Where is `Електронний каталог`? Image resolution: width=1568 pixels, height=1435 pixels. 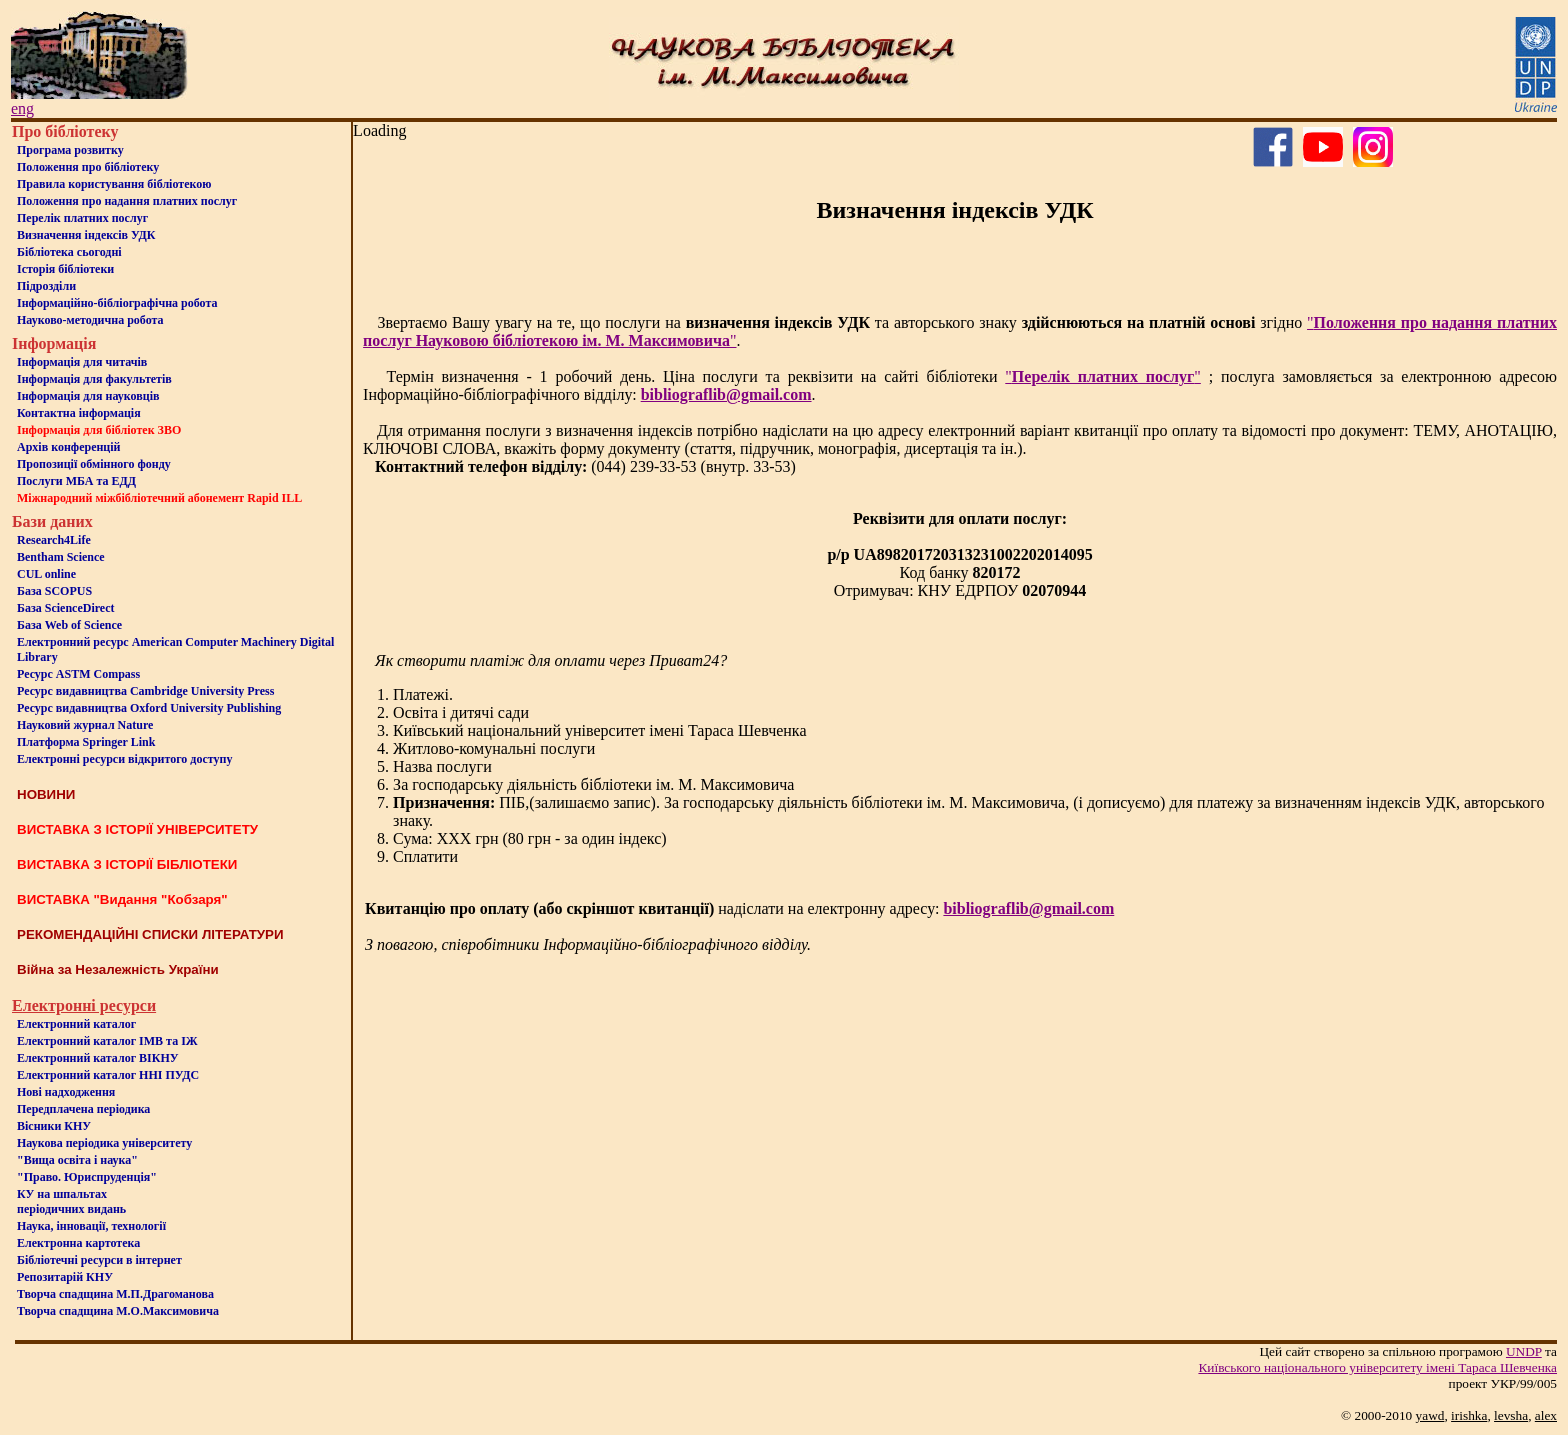 Електронний каталог is located at coordinates (76, 1024).